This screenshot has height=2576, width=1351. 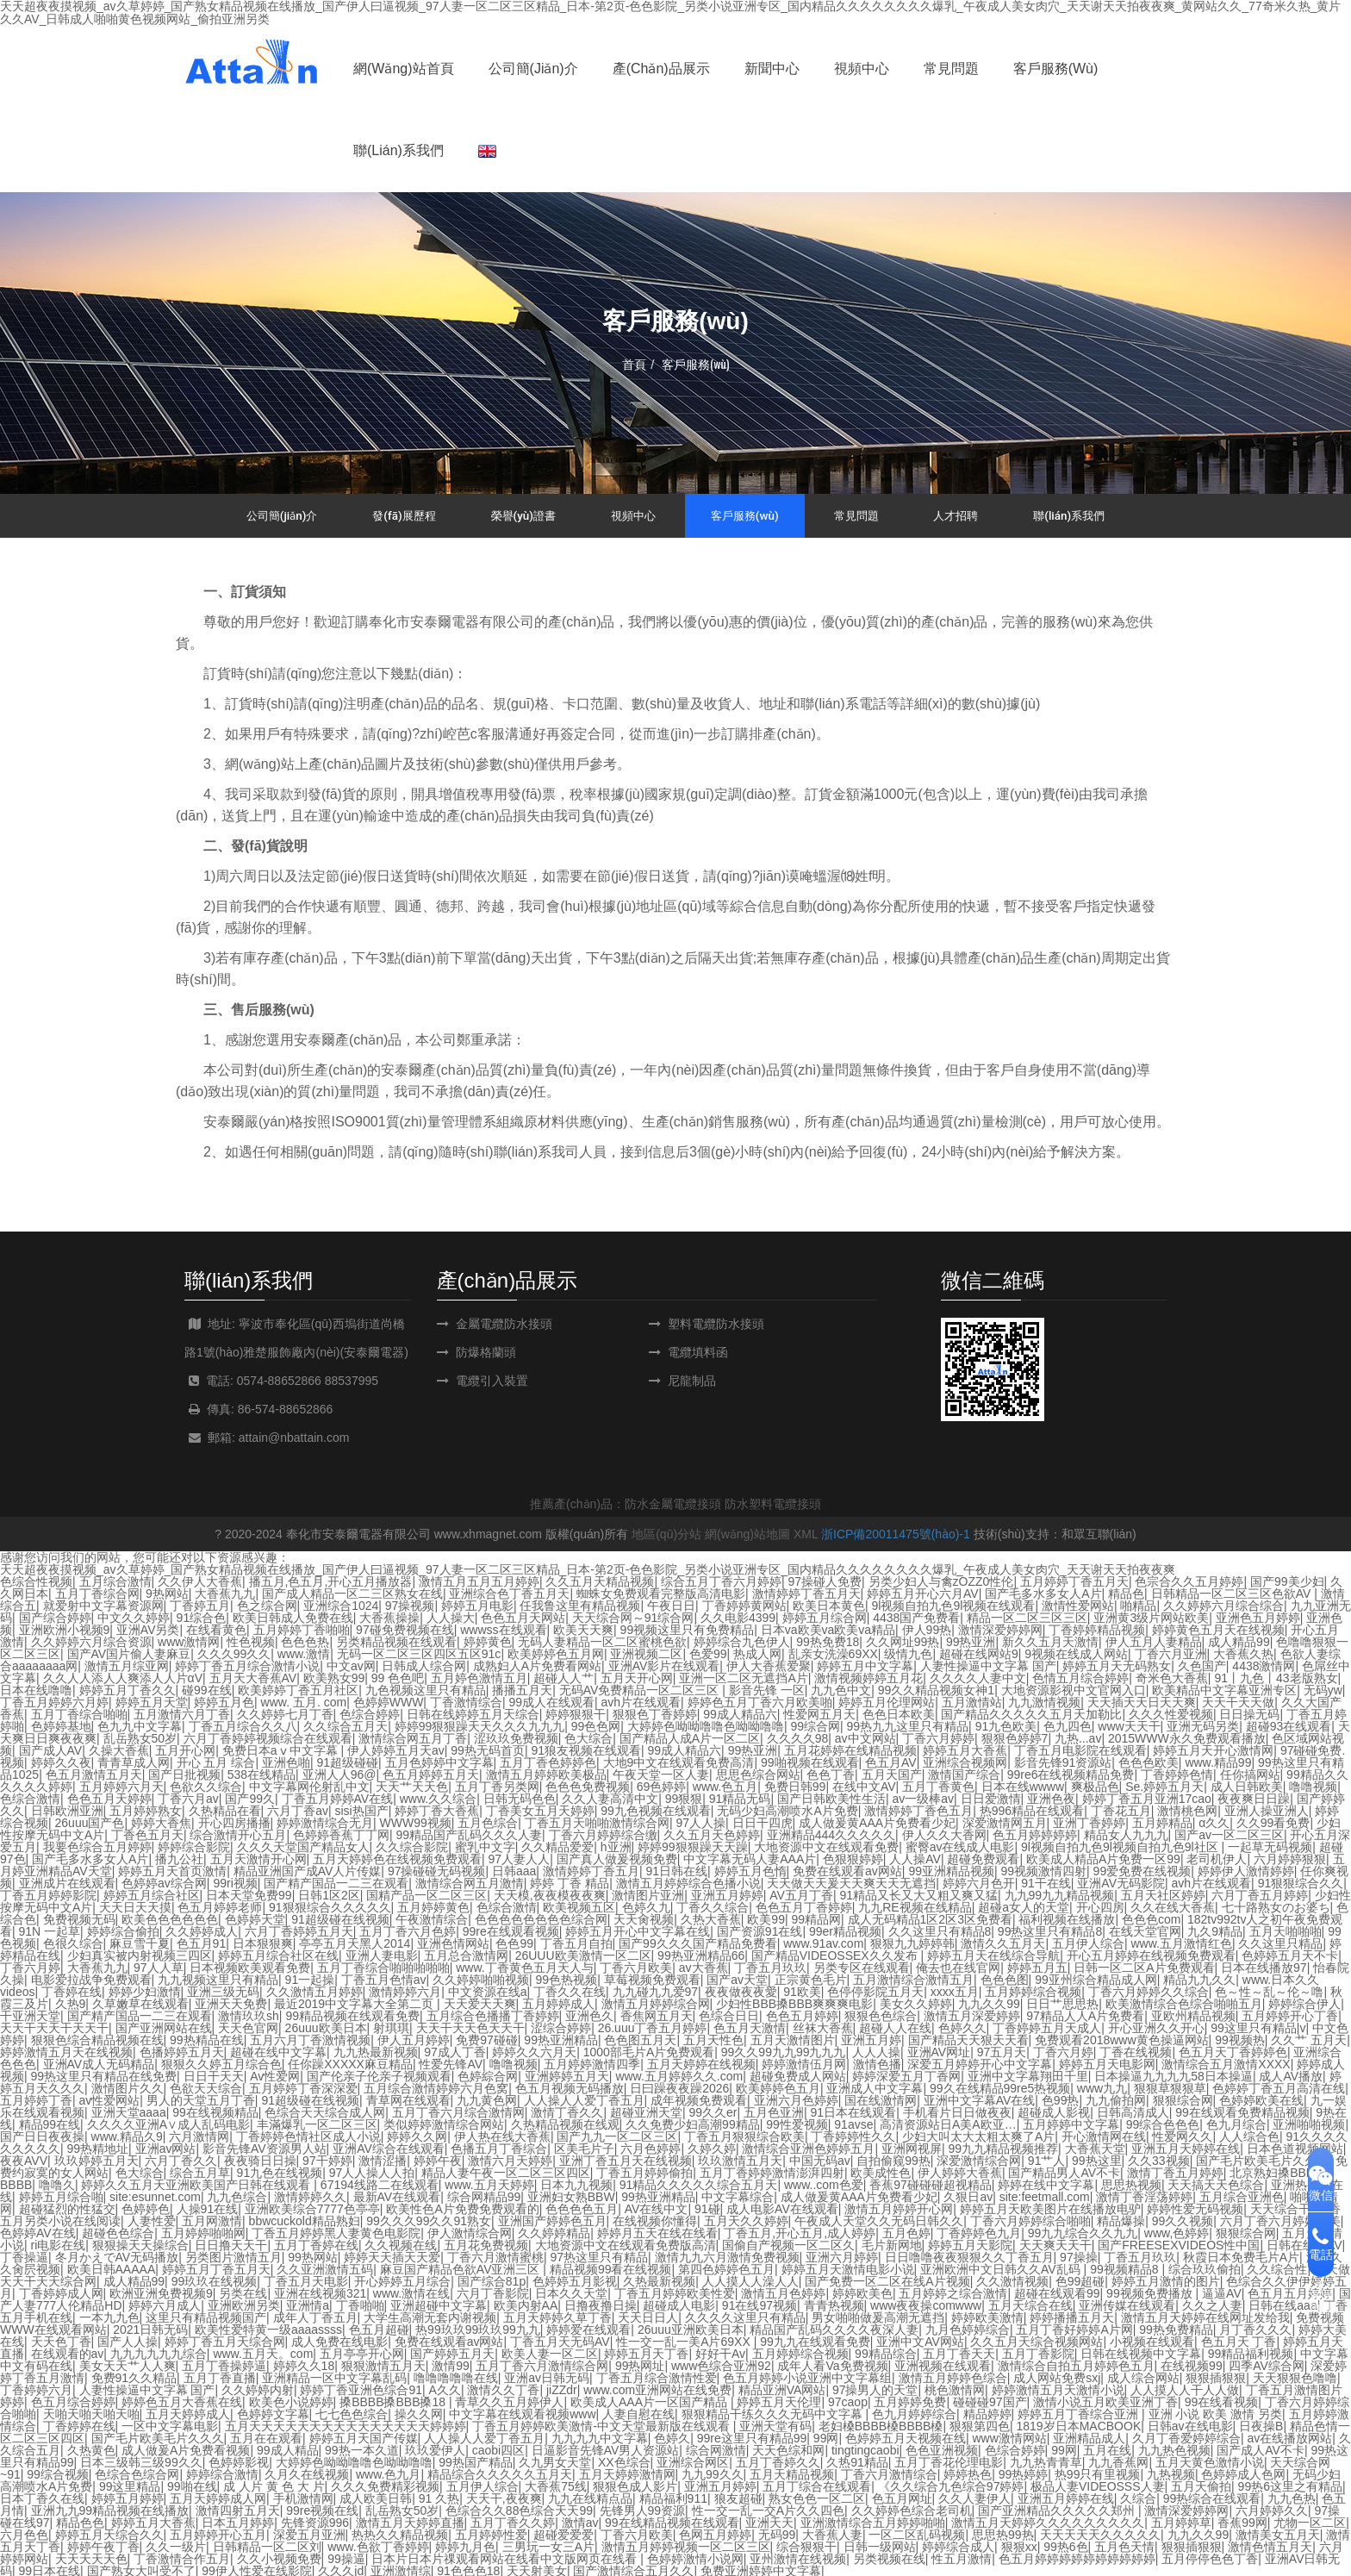 I want to click on 超碰在线中文字幕, so click(x=278, y=2051).